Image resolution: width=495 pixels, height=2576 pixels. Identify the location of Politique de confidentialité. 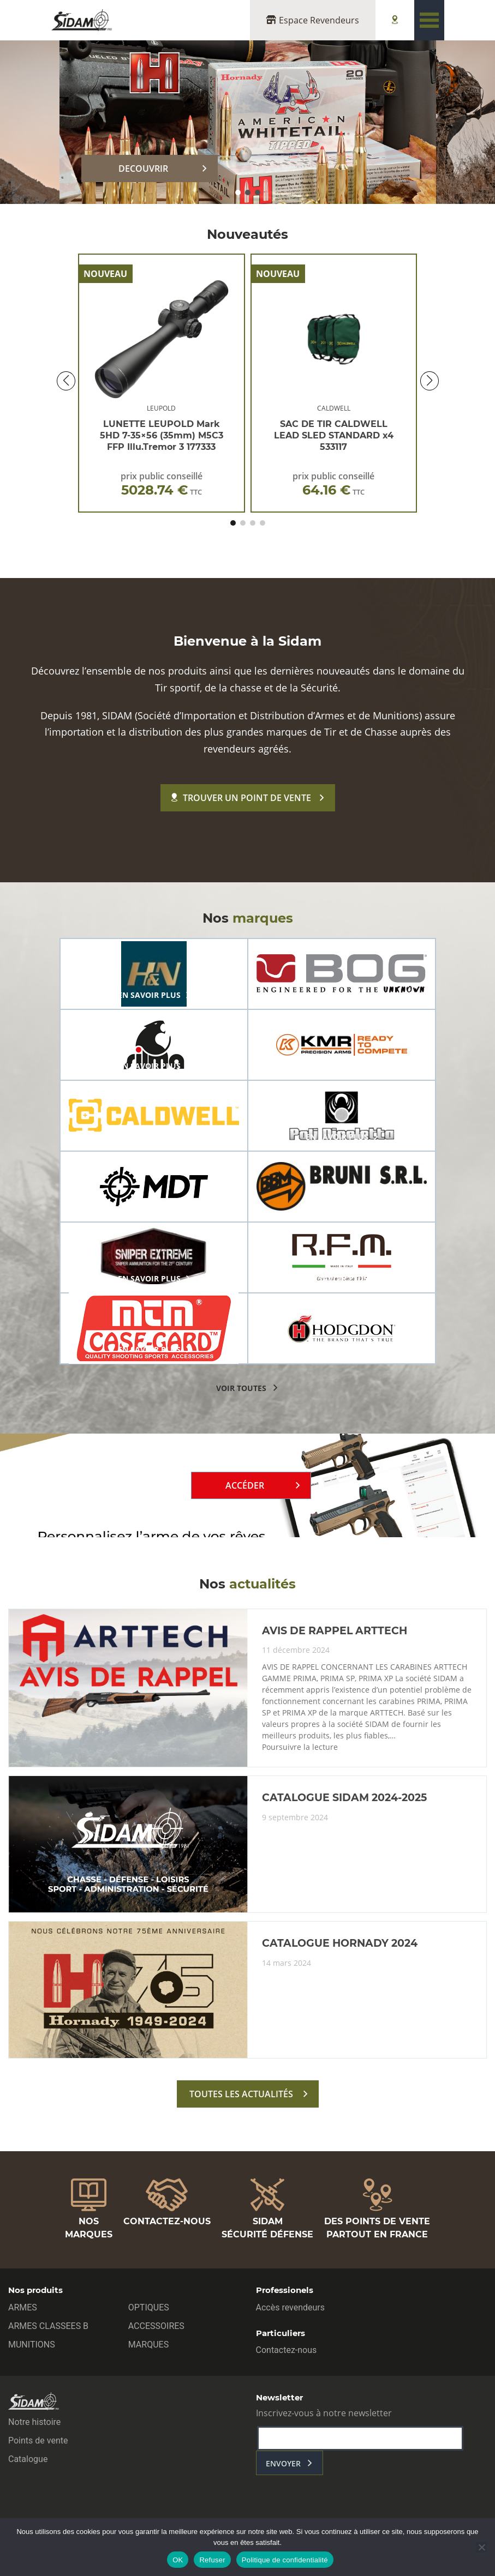
(285, 2560).